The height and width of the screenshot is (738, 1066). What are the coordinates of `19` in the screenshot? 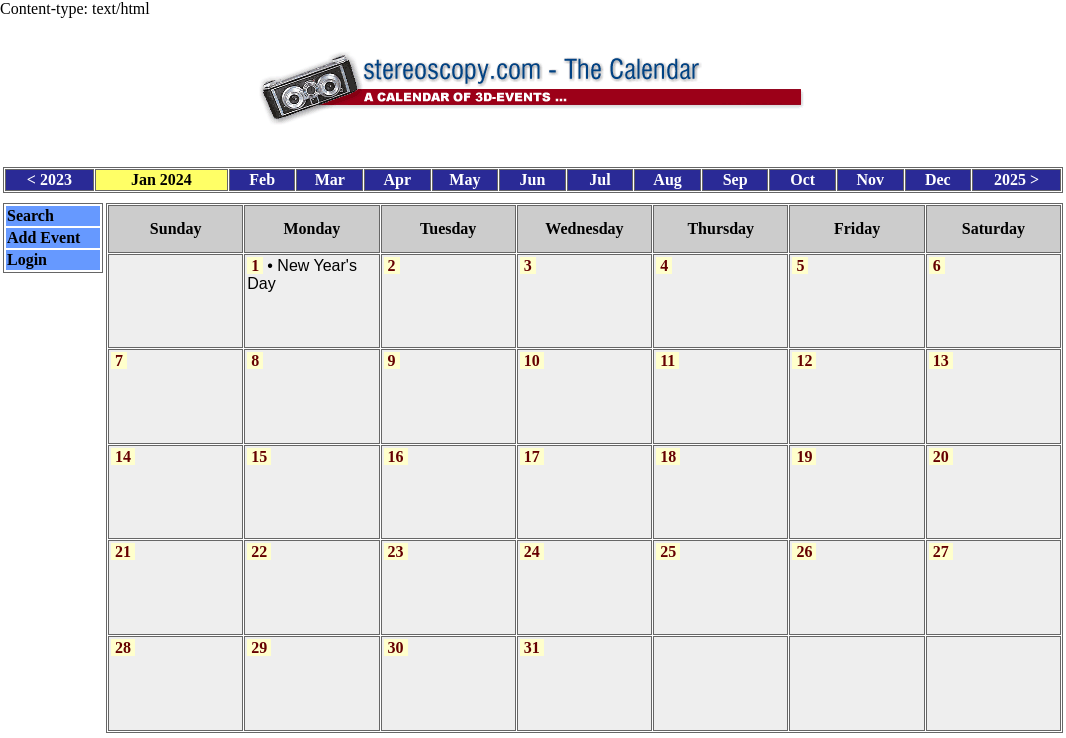 It's located at (804, 446).